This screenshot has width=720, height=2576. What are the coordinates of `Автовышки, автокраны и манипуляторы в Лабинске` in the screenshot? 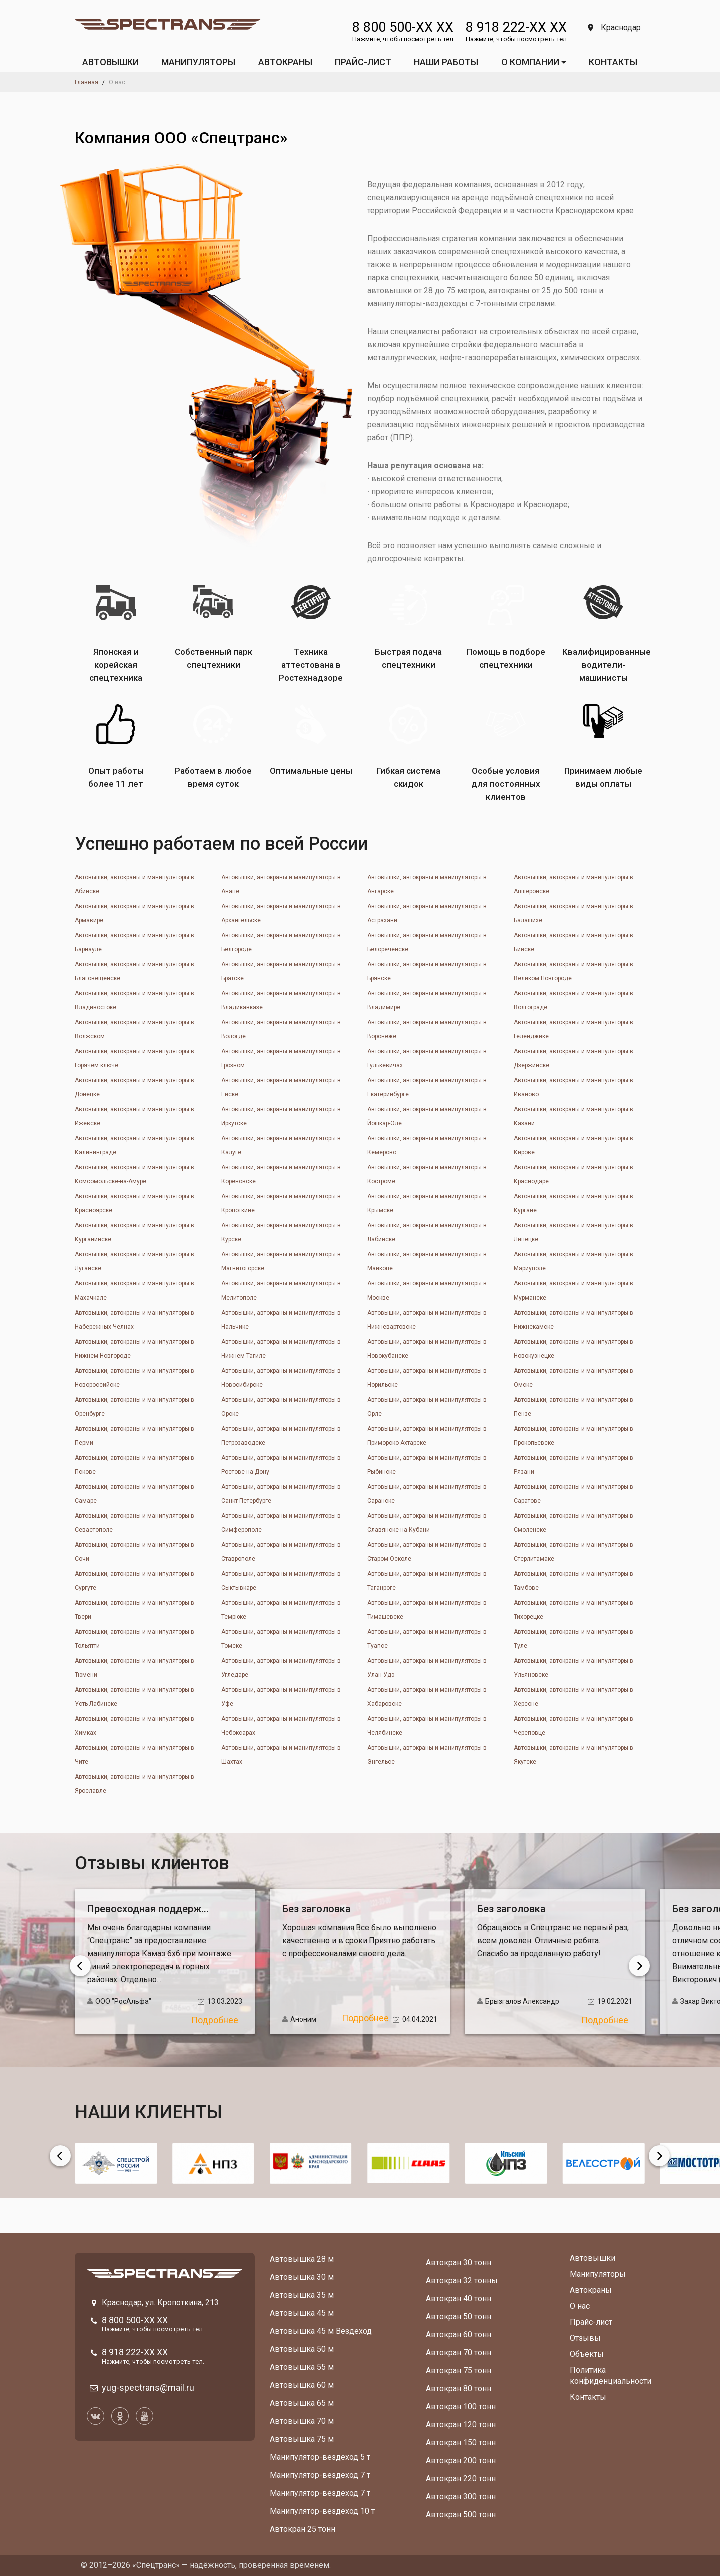 It's located at (427, 1232).